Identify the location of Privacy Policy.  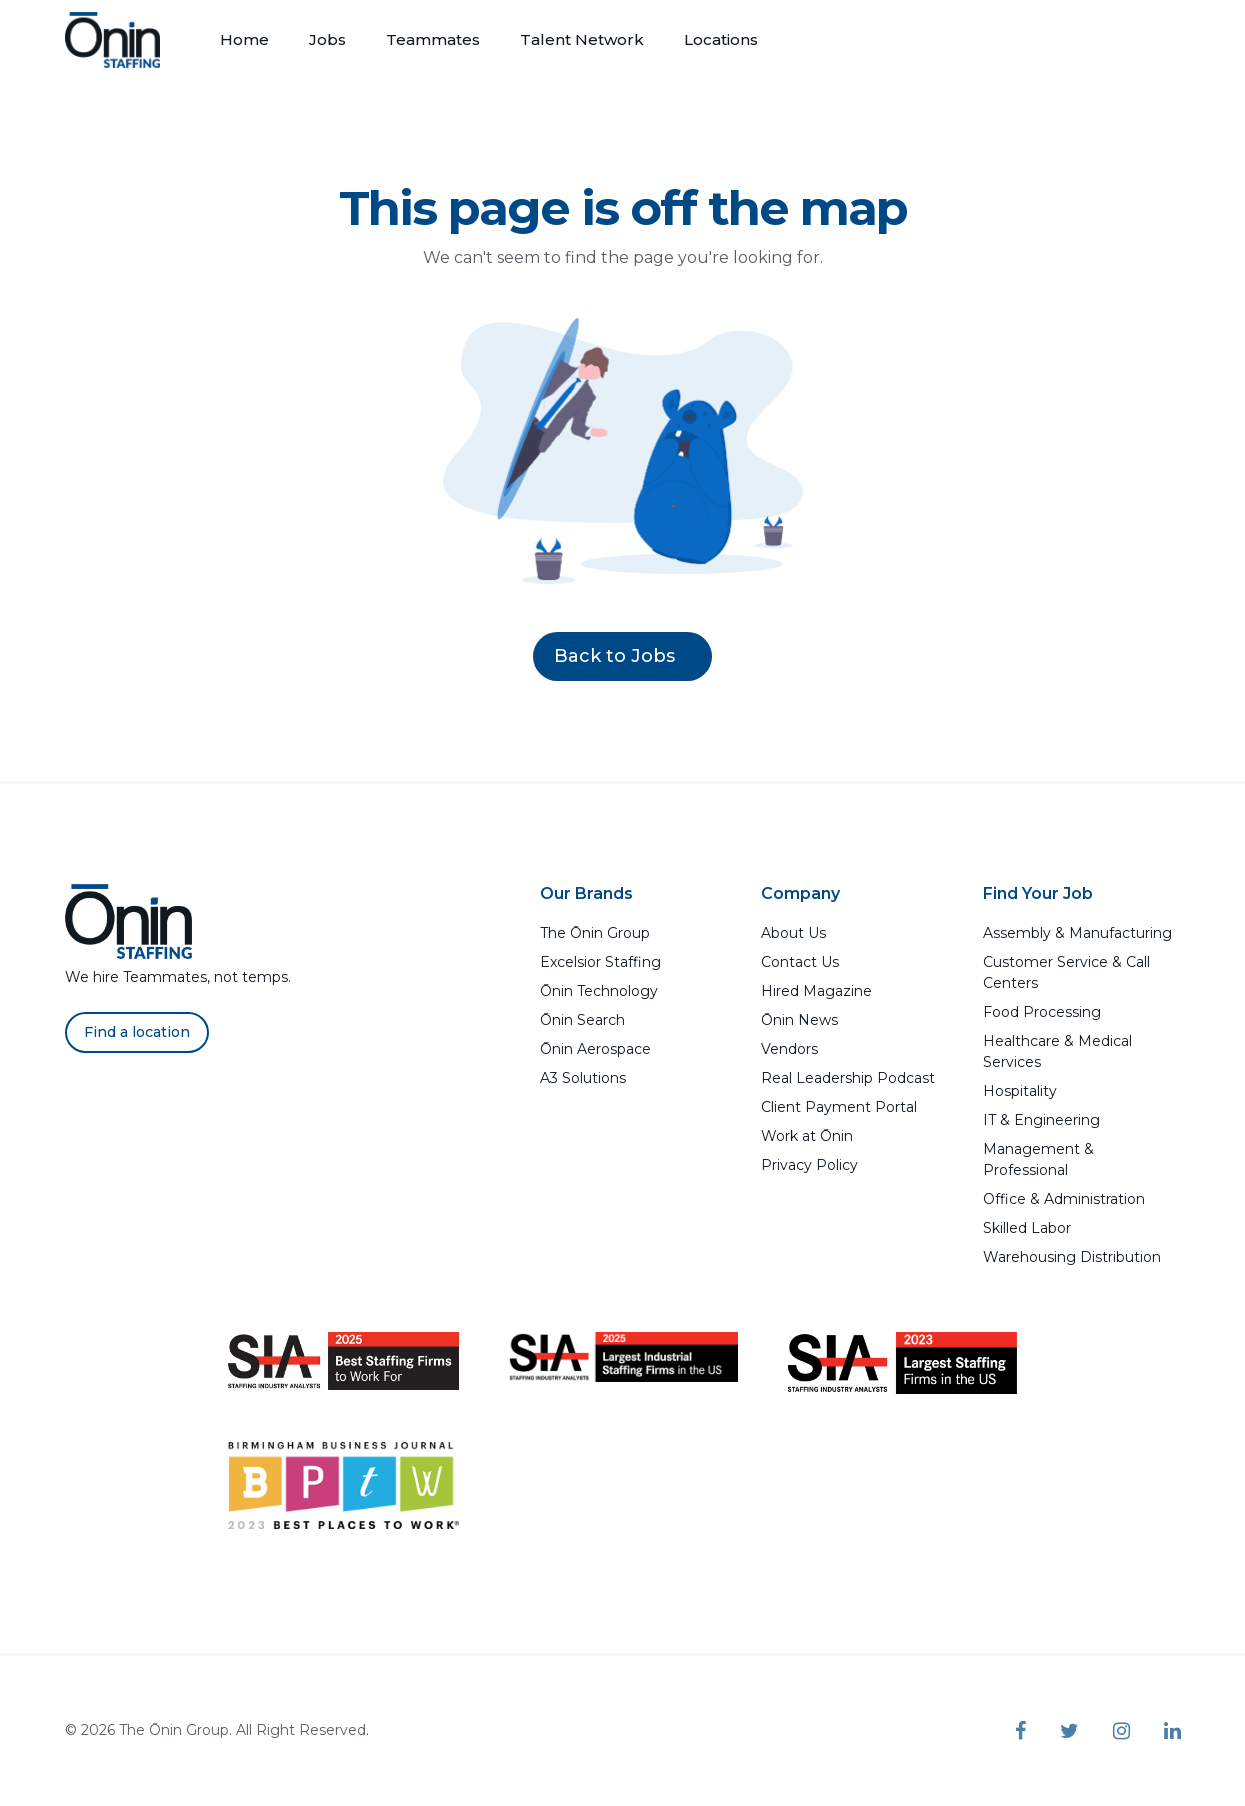
(809, 1165).